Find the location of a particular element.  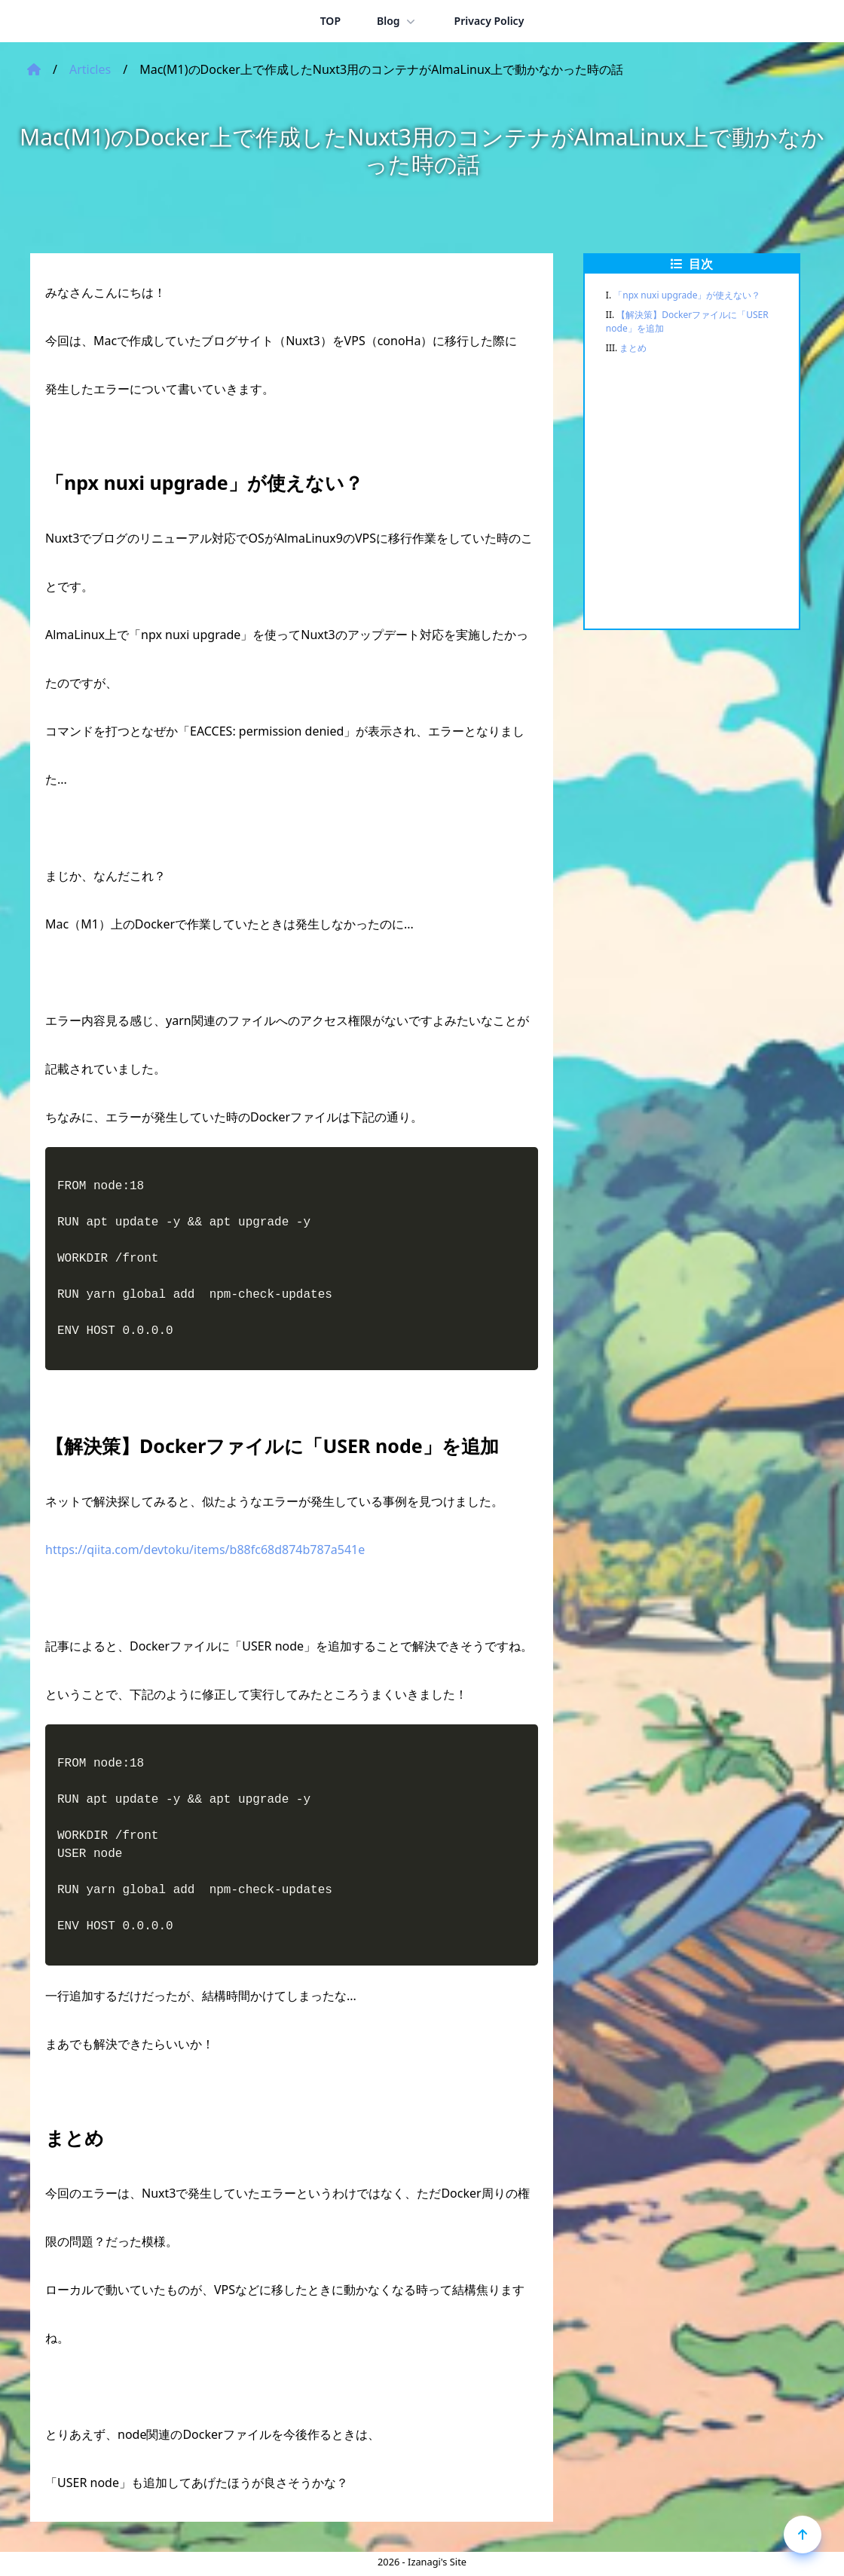

https://qiita.com/devtoku/items/b88fc68d874b787a541e is located at coordinates (205, 1549).